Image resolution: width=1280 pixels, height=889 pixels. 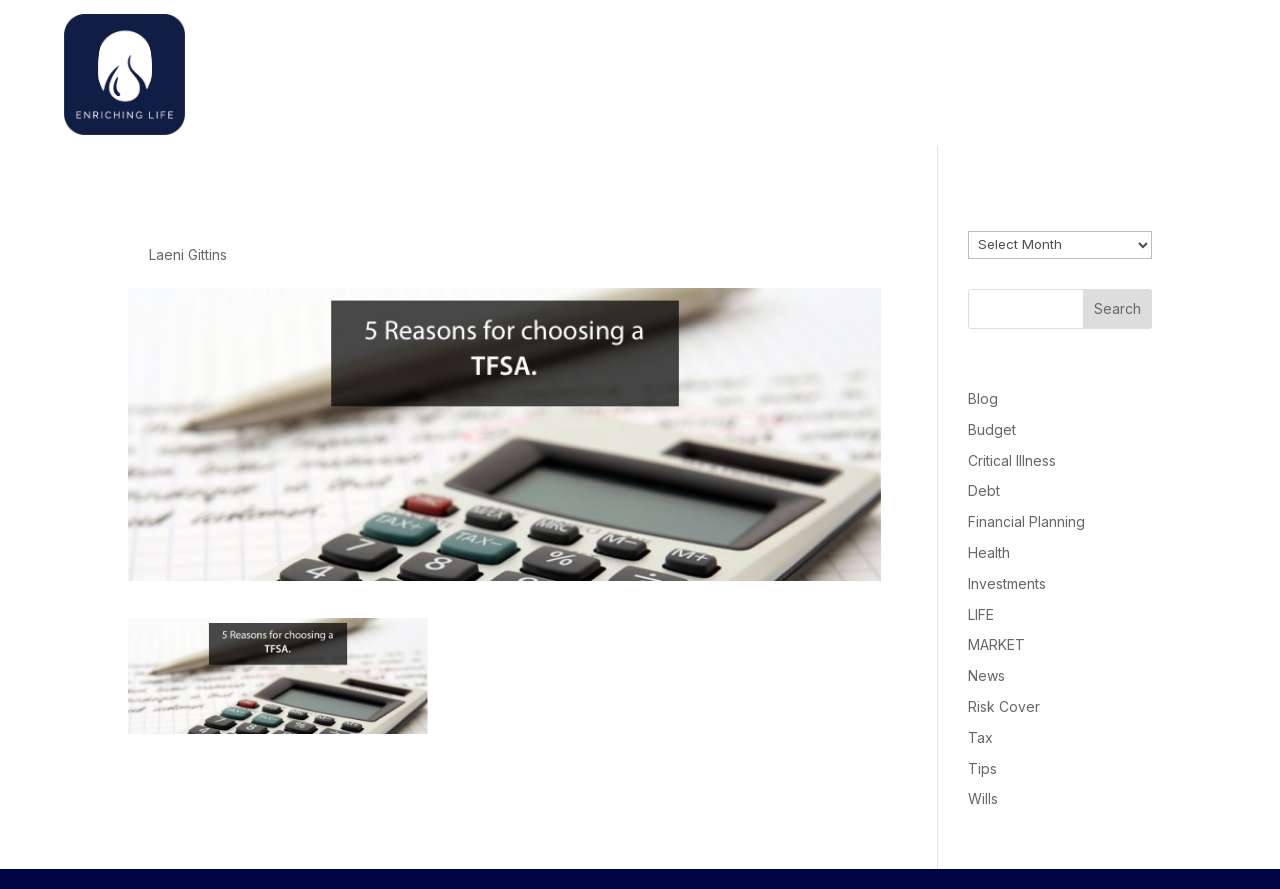 I want to click on Laeni Gittins, so click(x=188, y=254).